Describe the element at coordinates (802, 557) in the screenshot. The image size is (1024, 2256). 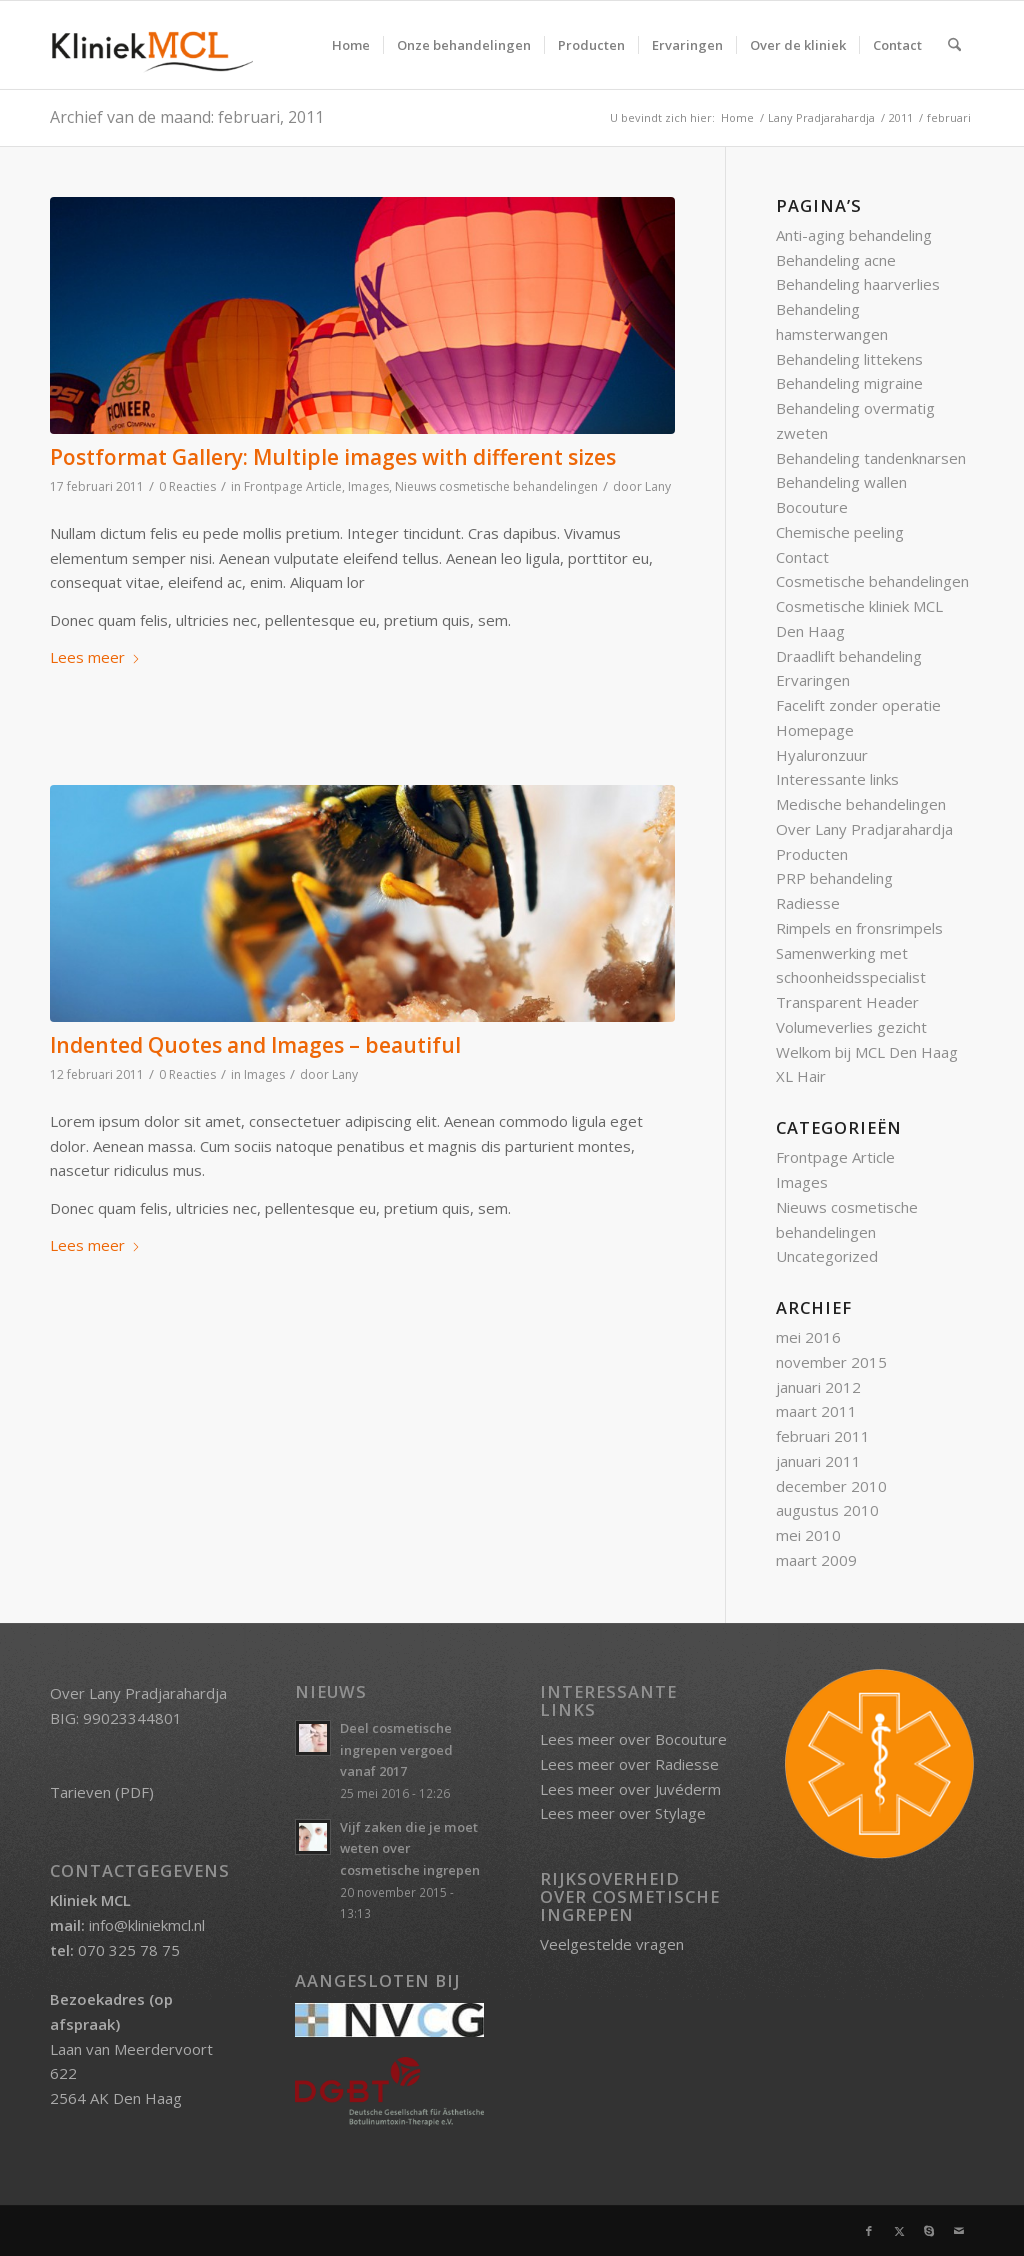
I see `Contact` at that location.